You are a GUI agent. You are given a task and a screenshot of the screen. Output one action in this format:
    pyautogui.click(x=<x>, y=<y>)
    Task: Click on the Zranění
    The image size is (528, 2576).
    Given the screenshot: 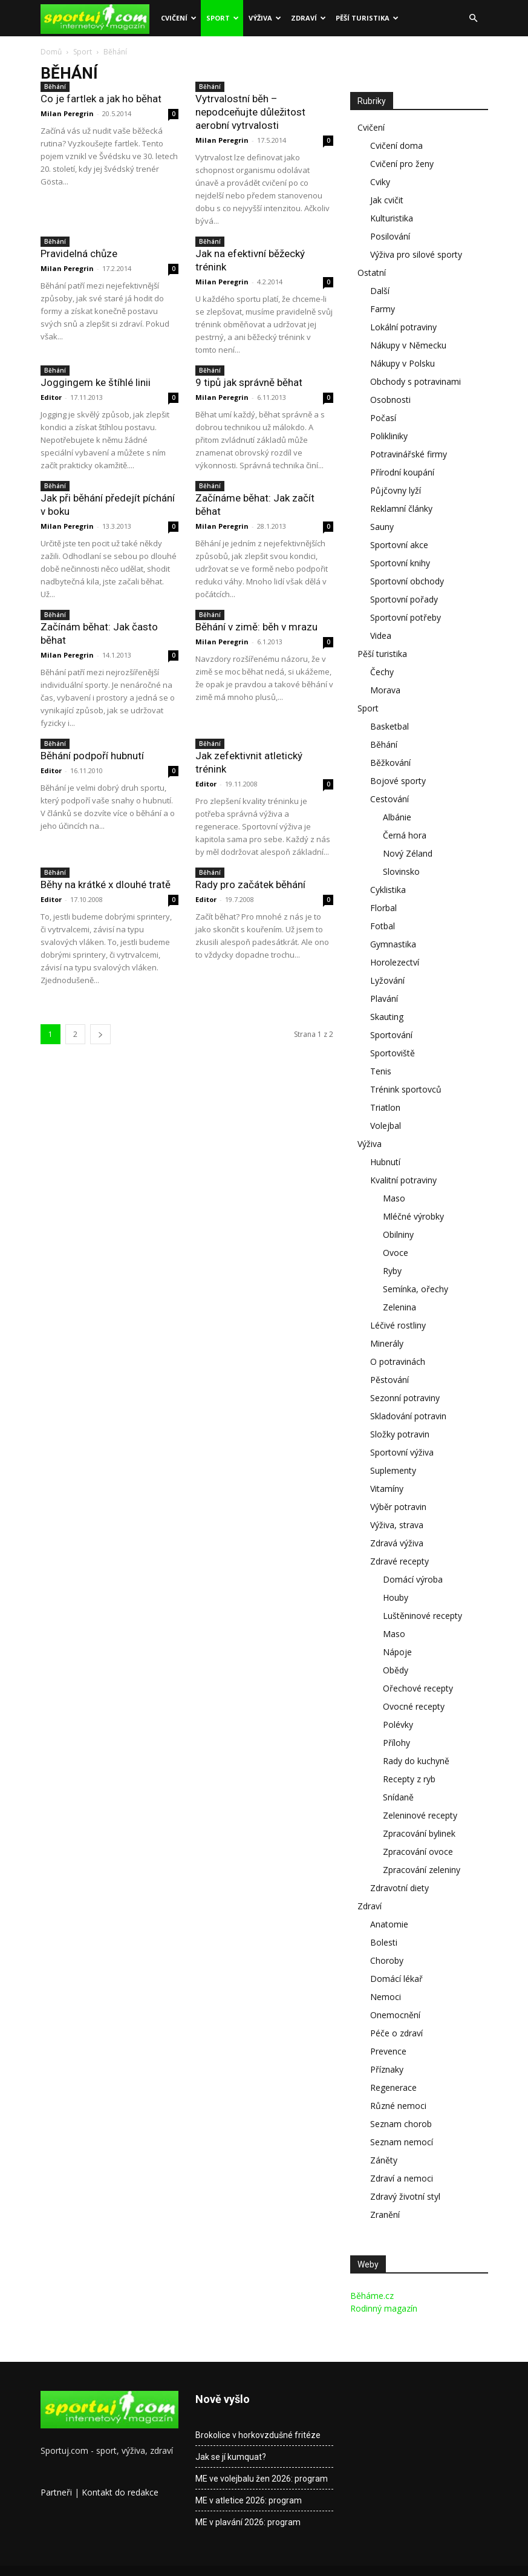 What is the action you would take?
    pyautogui.click(x=385, y=2214)
    